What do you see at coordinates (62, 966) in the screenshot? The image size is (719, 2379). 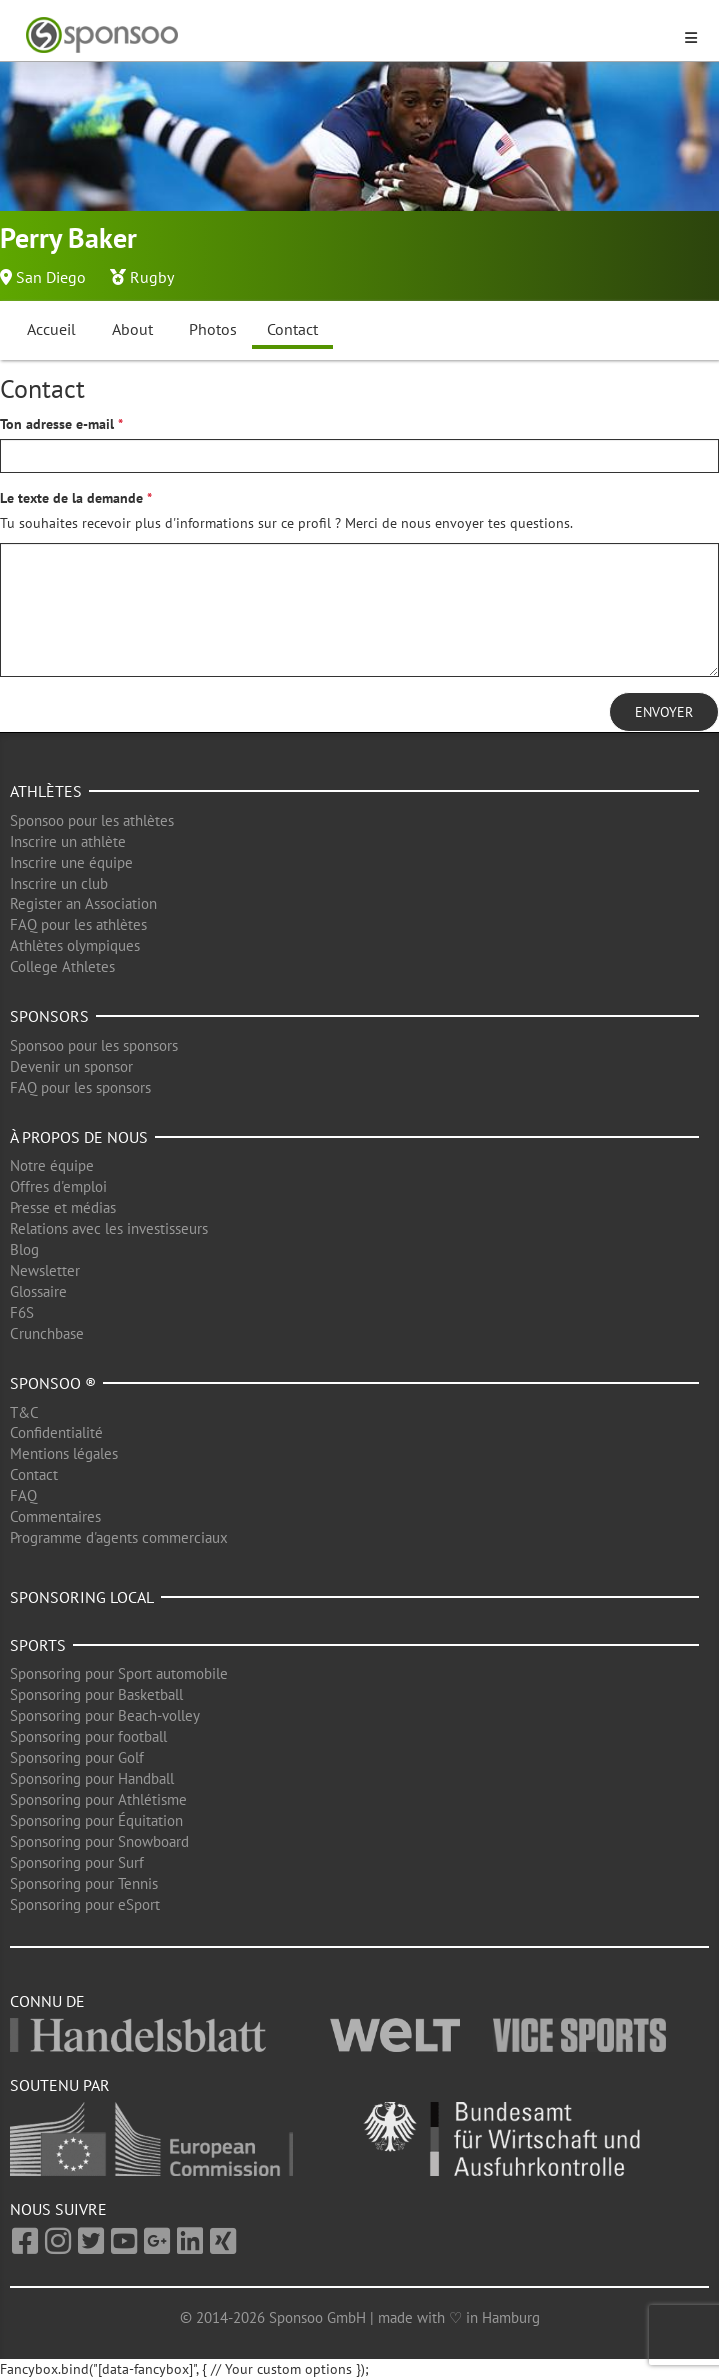 I see `College Athletes` at bounding box center [62, 966].